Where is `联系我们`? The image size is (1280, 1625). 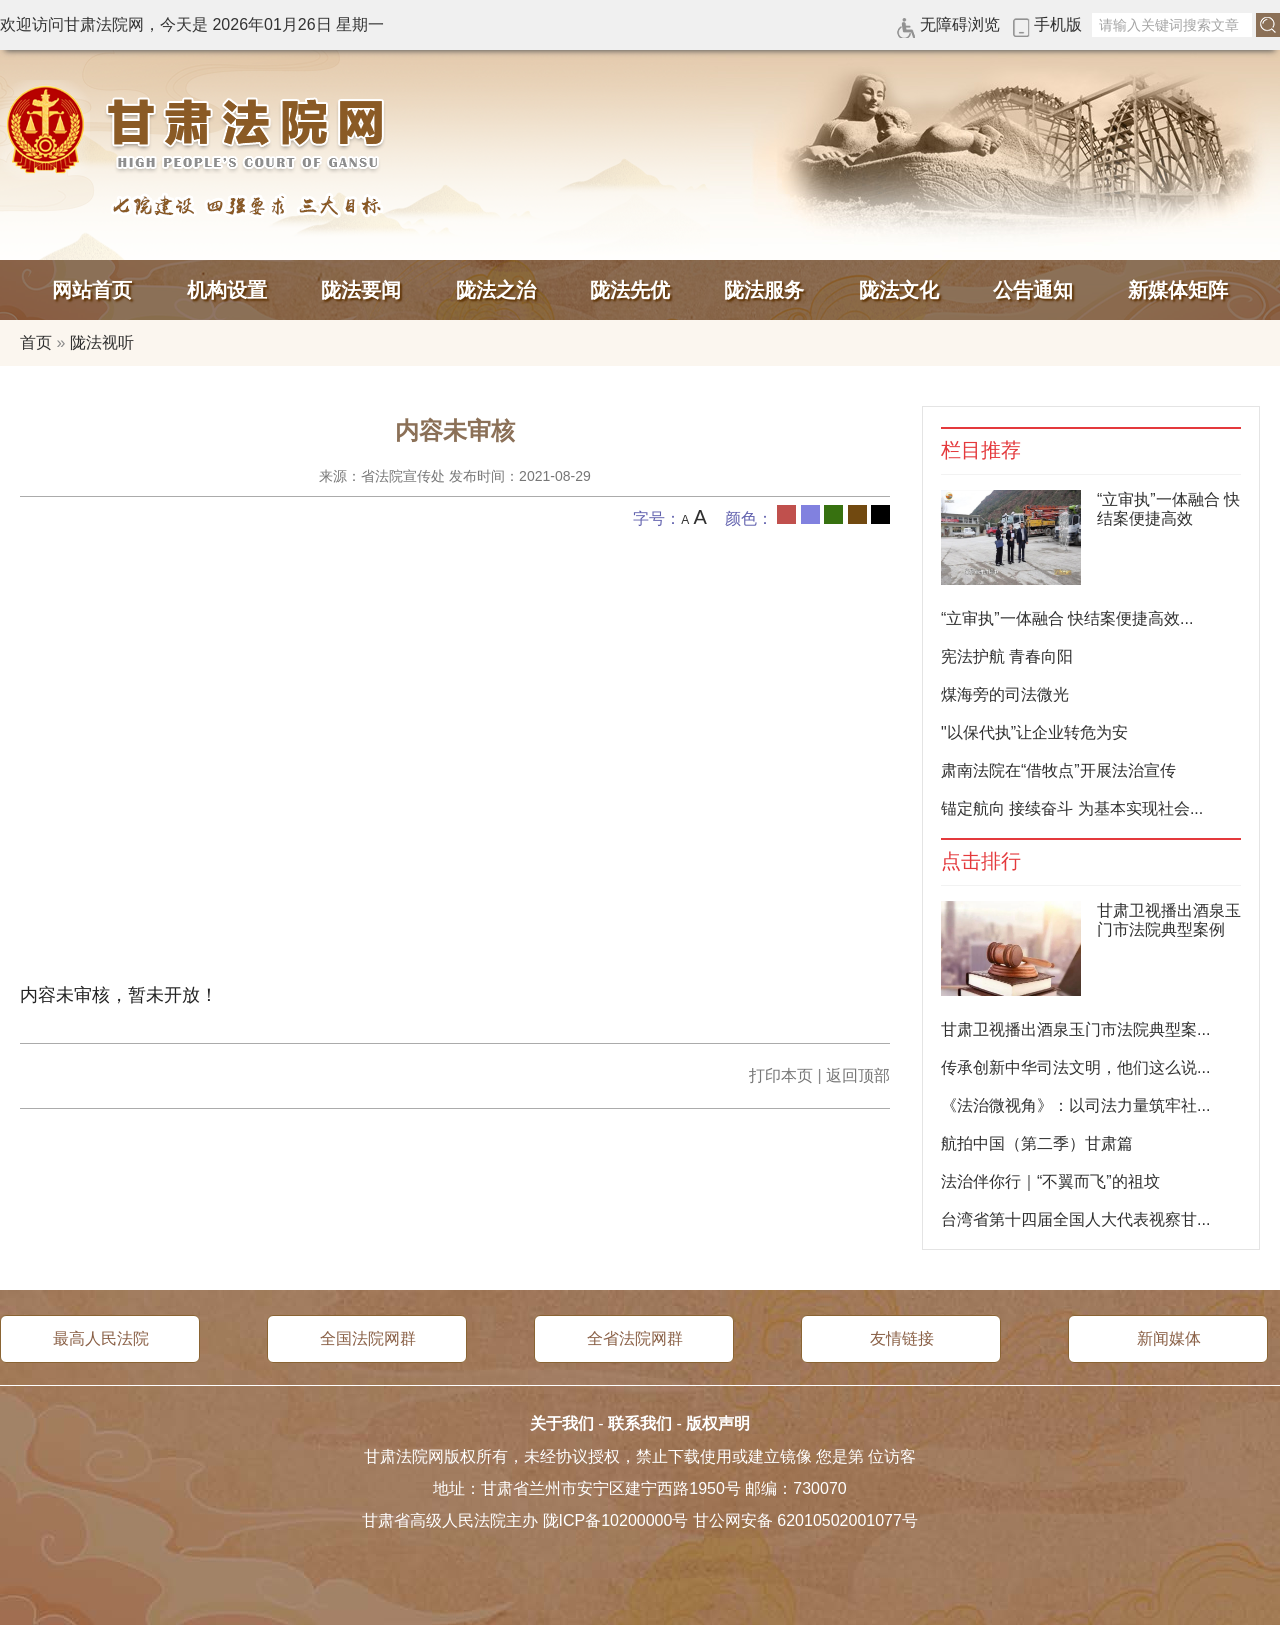 联系我们 is located at coordinates (640, 1423).